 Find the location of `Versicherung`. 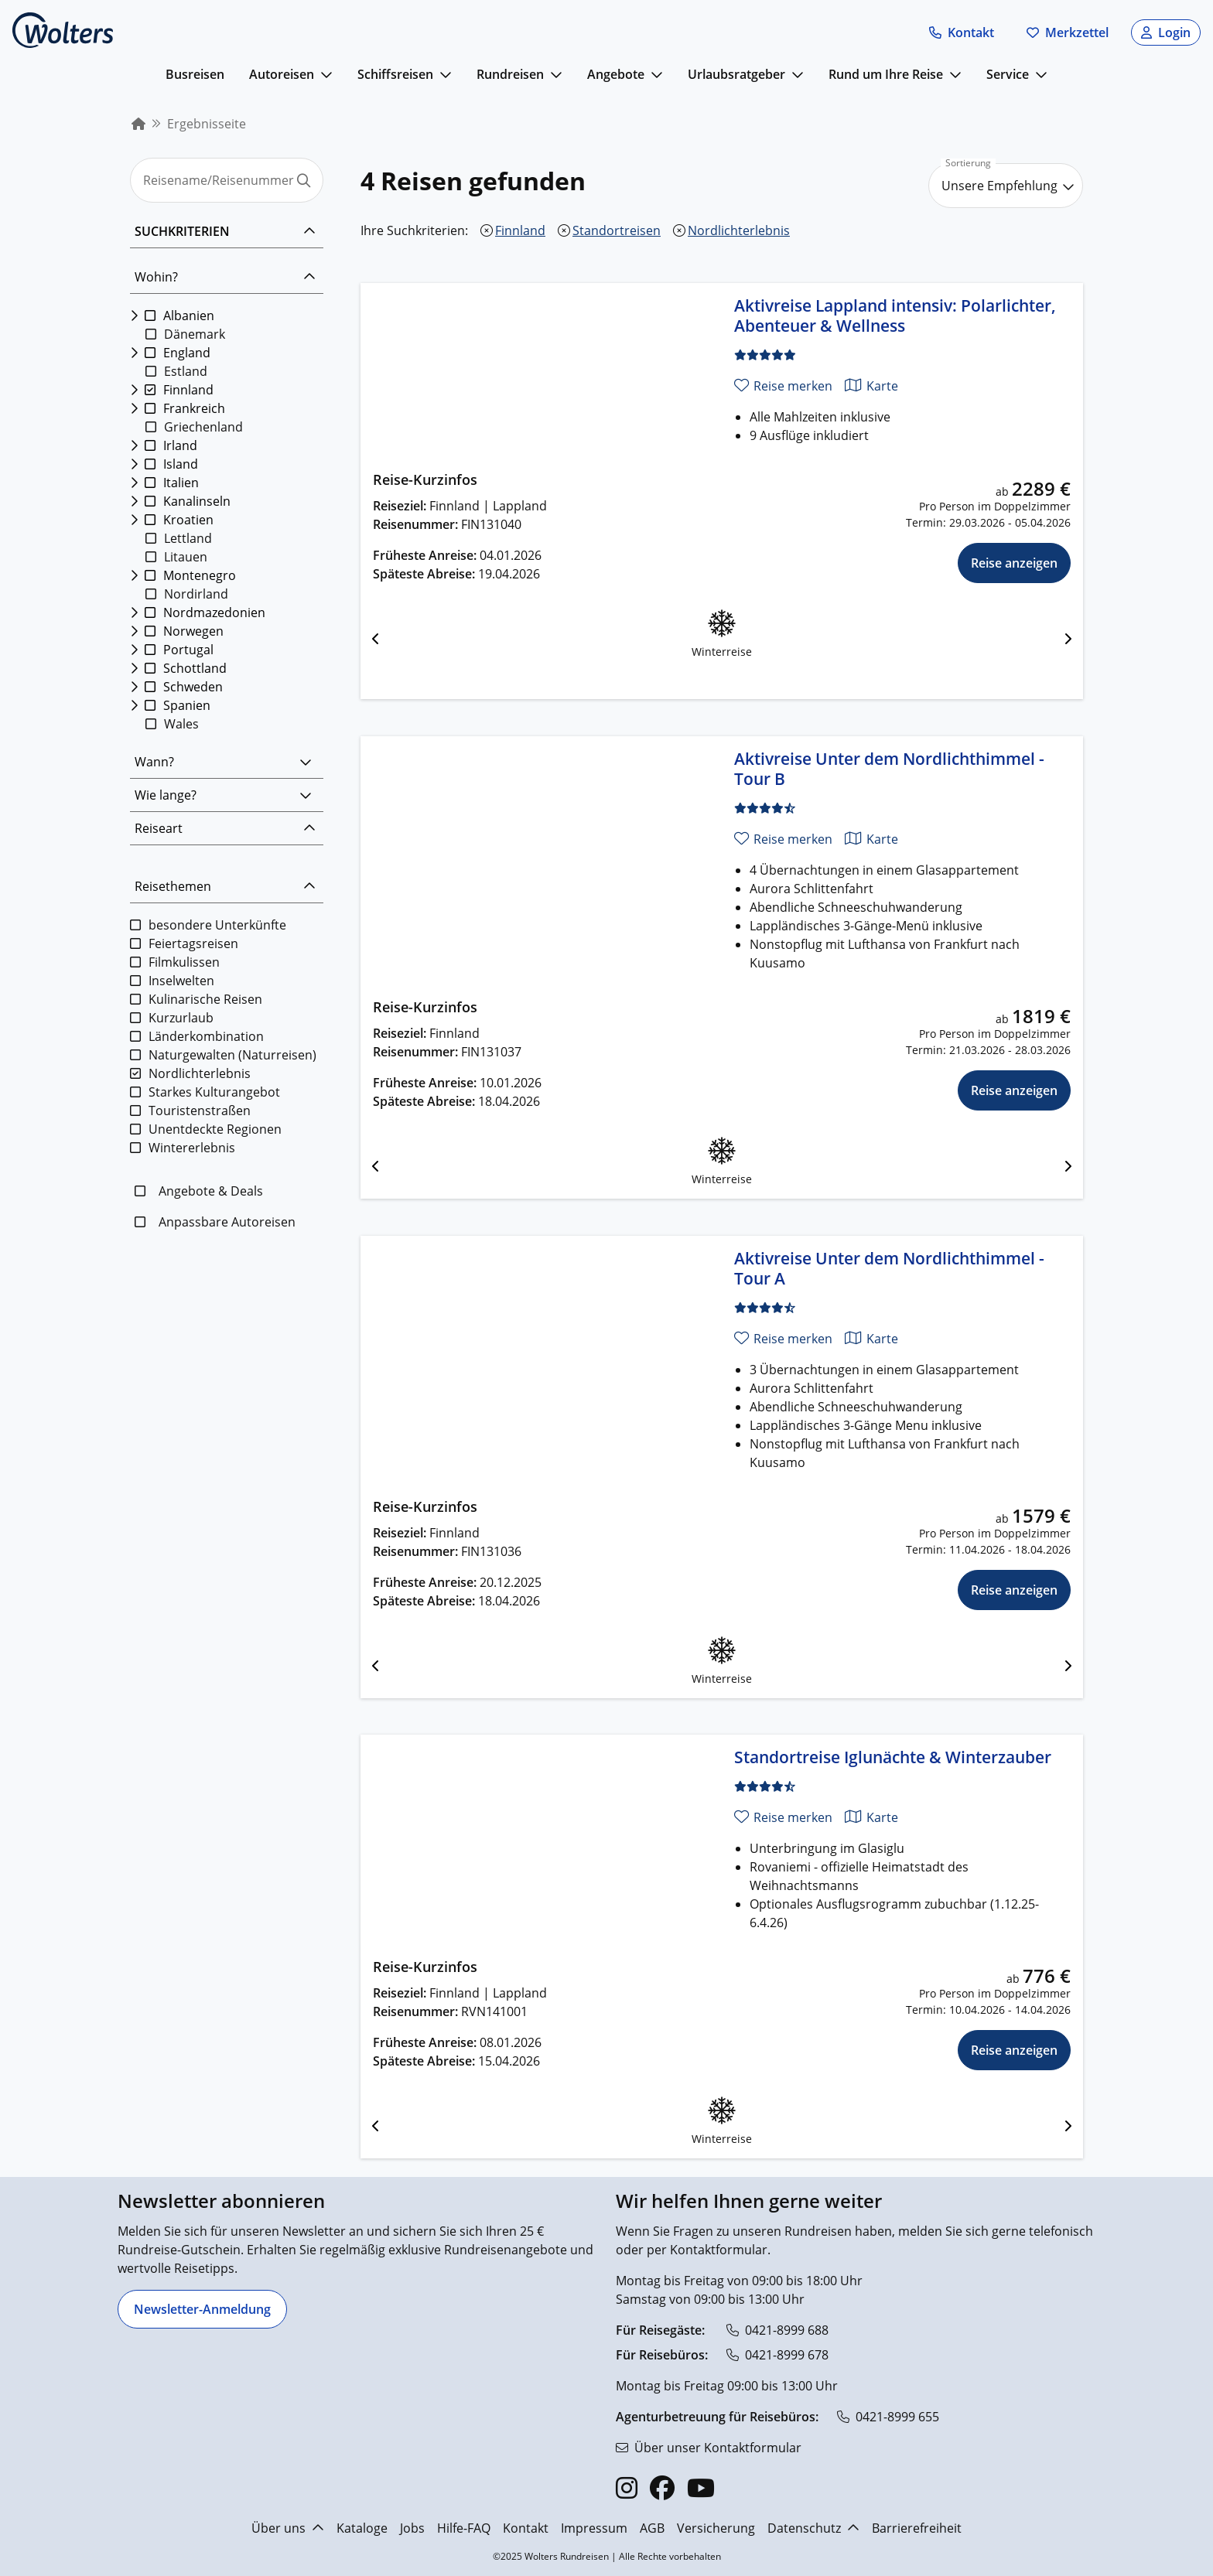

Versicherung is located at coordinates (716, 2528).